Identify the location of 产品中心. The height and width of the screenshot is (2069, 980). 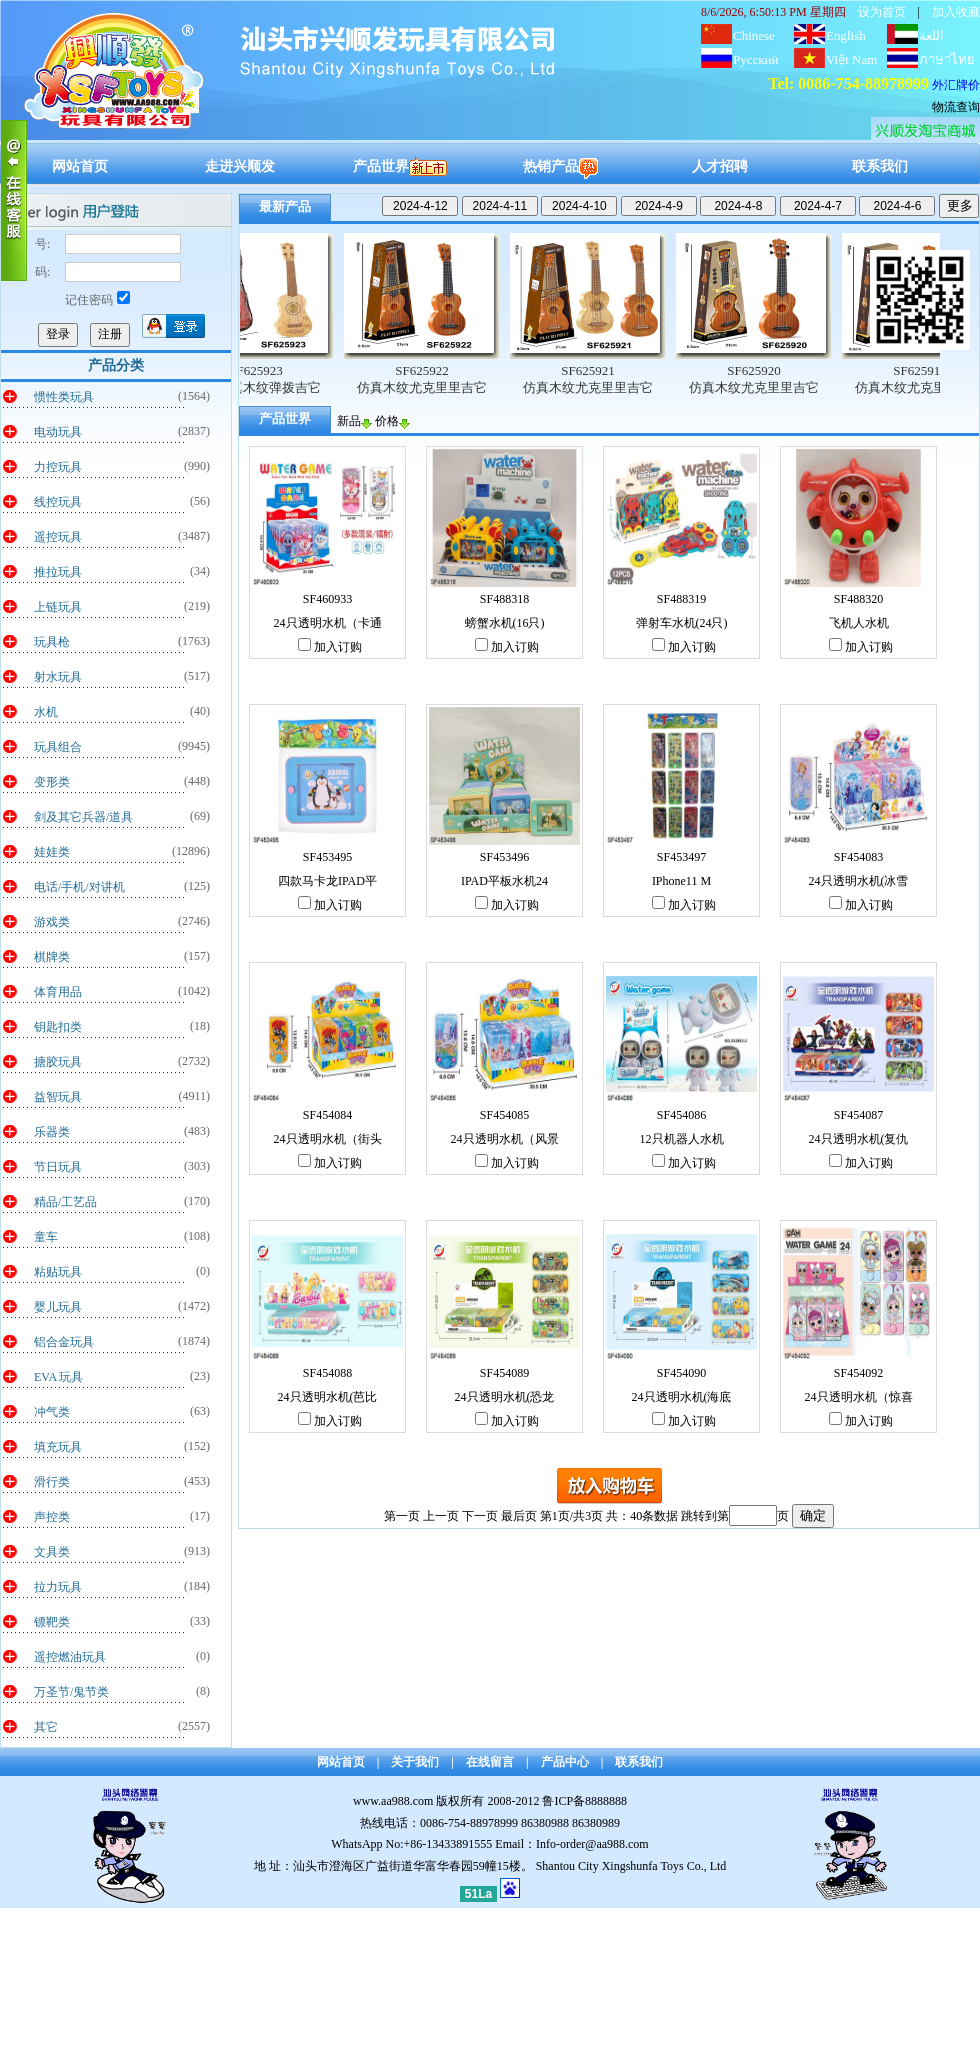
(565, 1762).